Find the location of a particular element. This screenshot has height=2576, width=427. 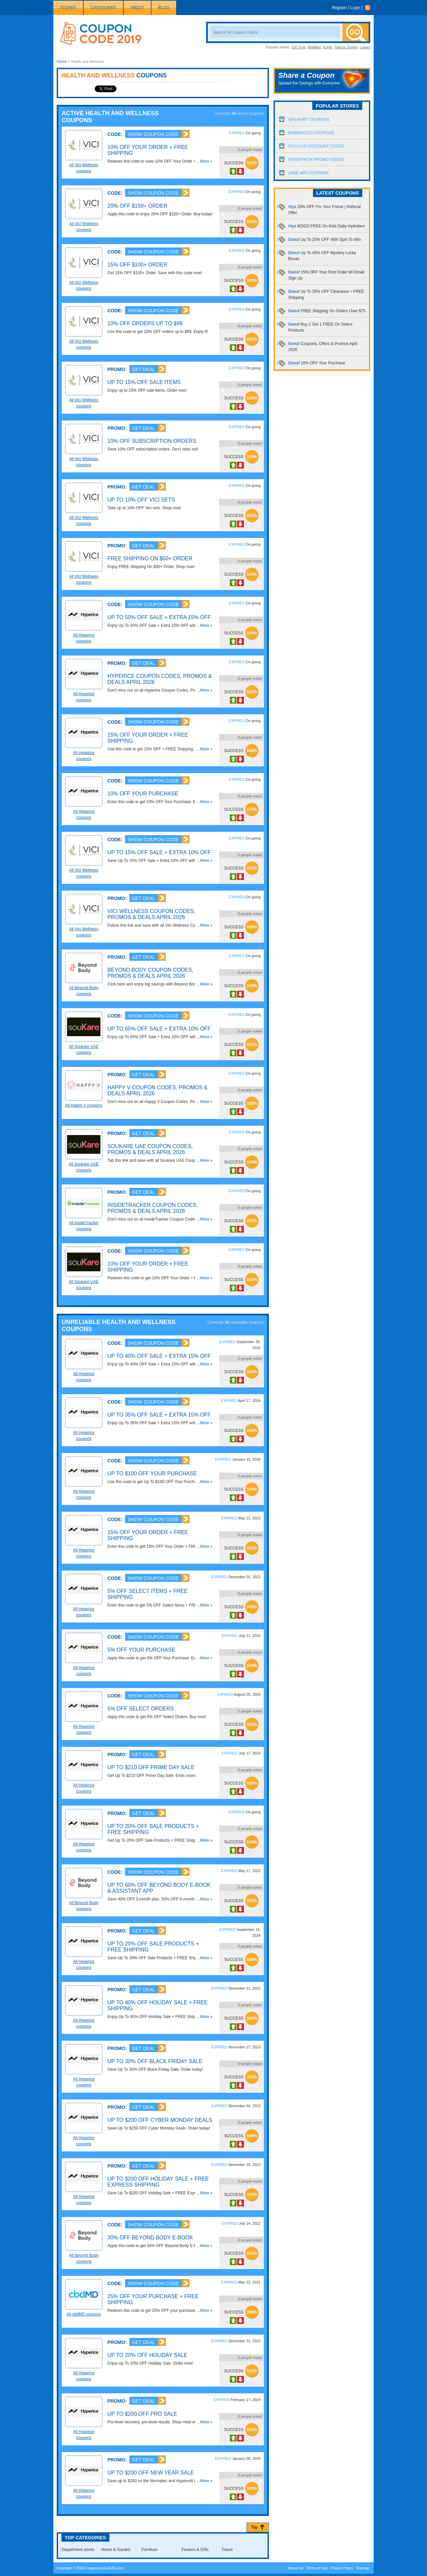

Walmart Coupons is located at coordinates (308, 119).